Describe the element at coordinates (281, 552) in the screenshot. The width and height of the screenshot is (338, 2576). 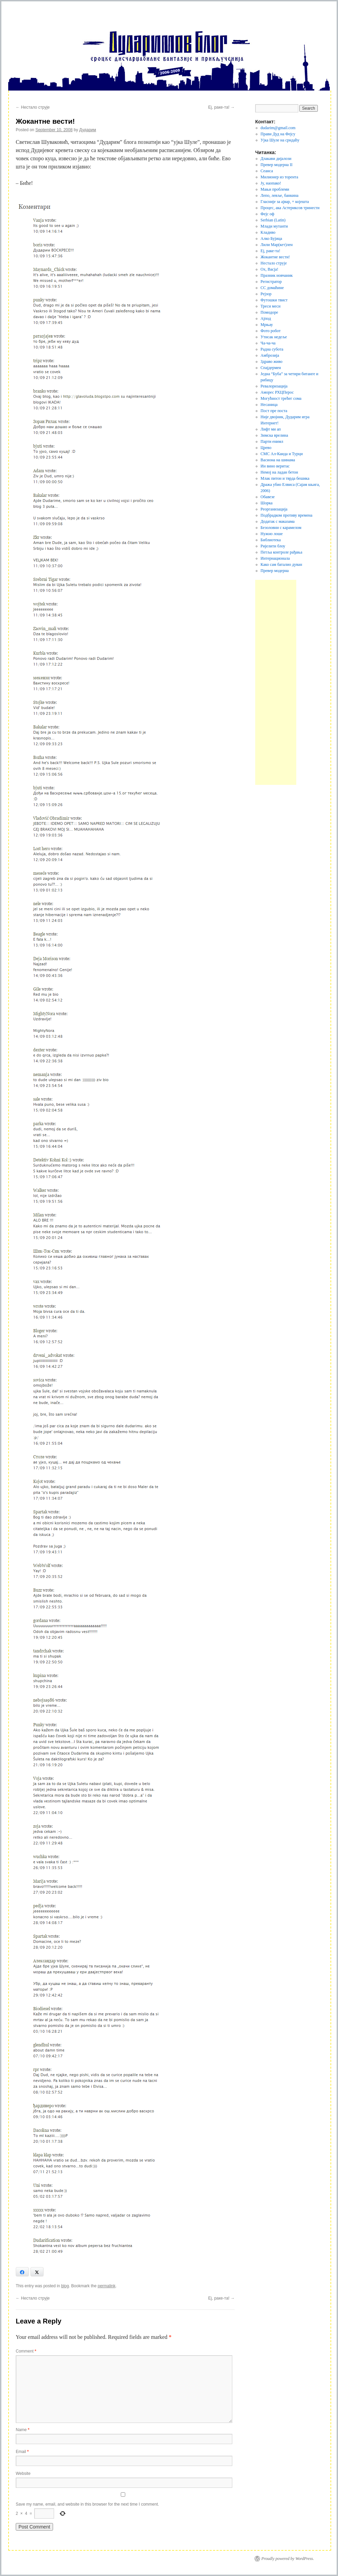
I see `Петља контроле рађања` at that location.